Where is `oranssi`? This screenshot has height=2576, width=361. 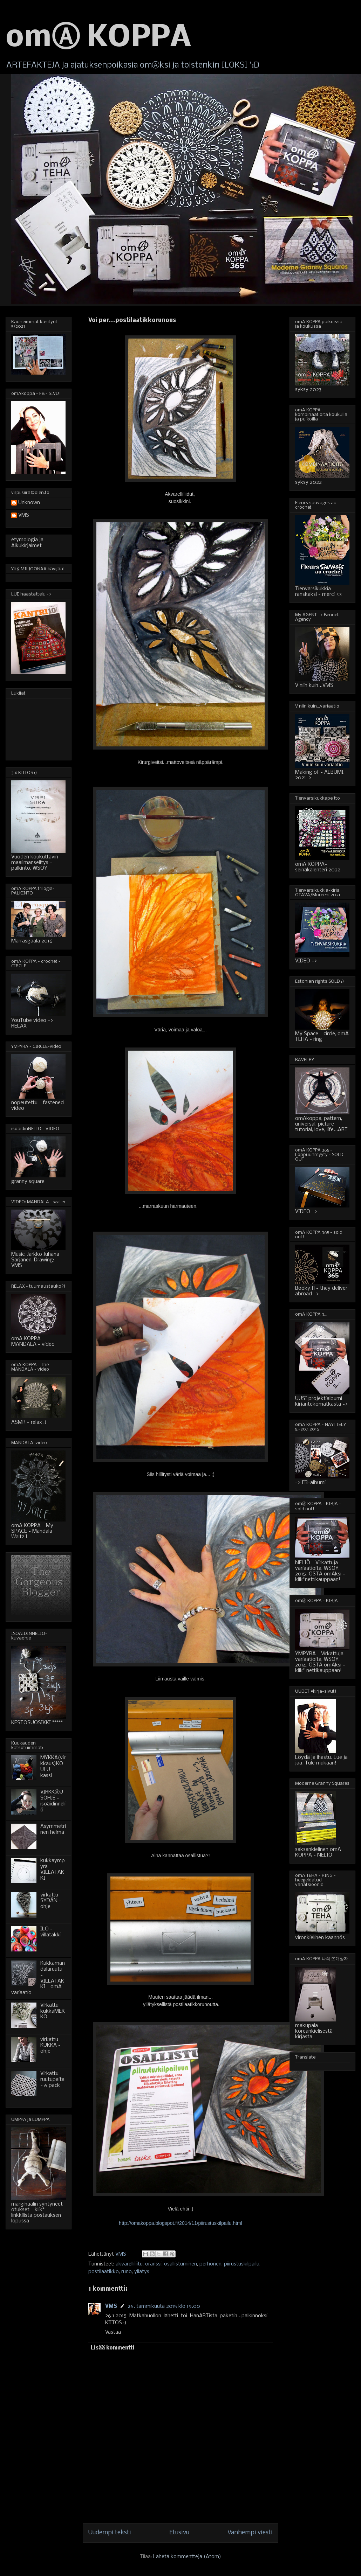 oranssi is located at coordinates (153, 2264).